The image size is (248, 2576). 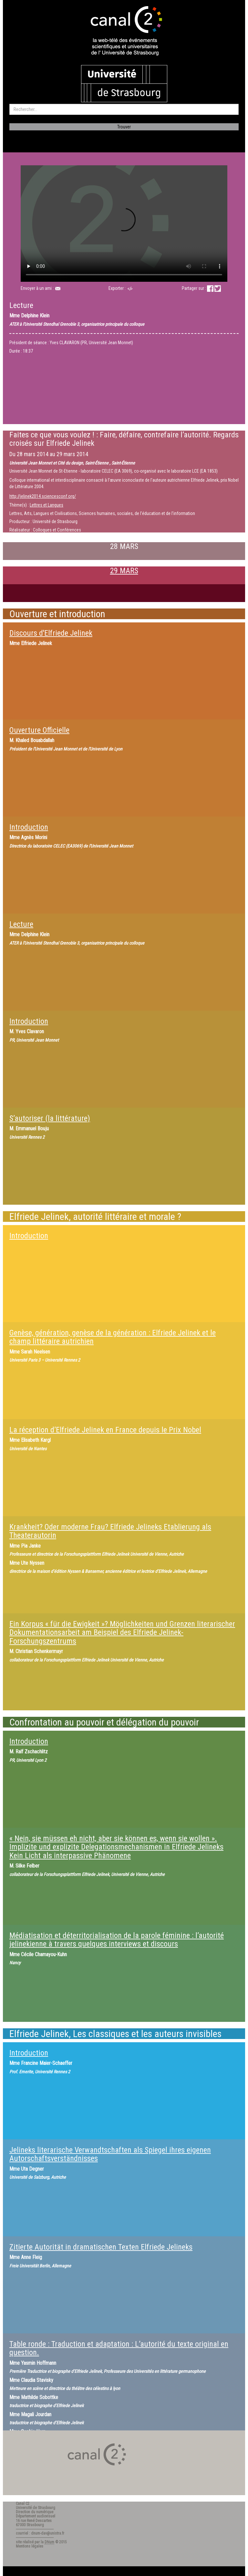 What do you see at coordinates (21, 924) in the screenshot?
I see `Lecture` at bounding box center [21, 924].